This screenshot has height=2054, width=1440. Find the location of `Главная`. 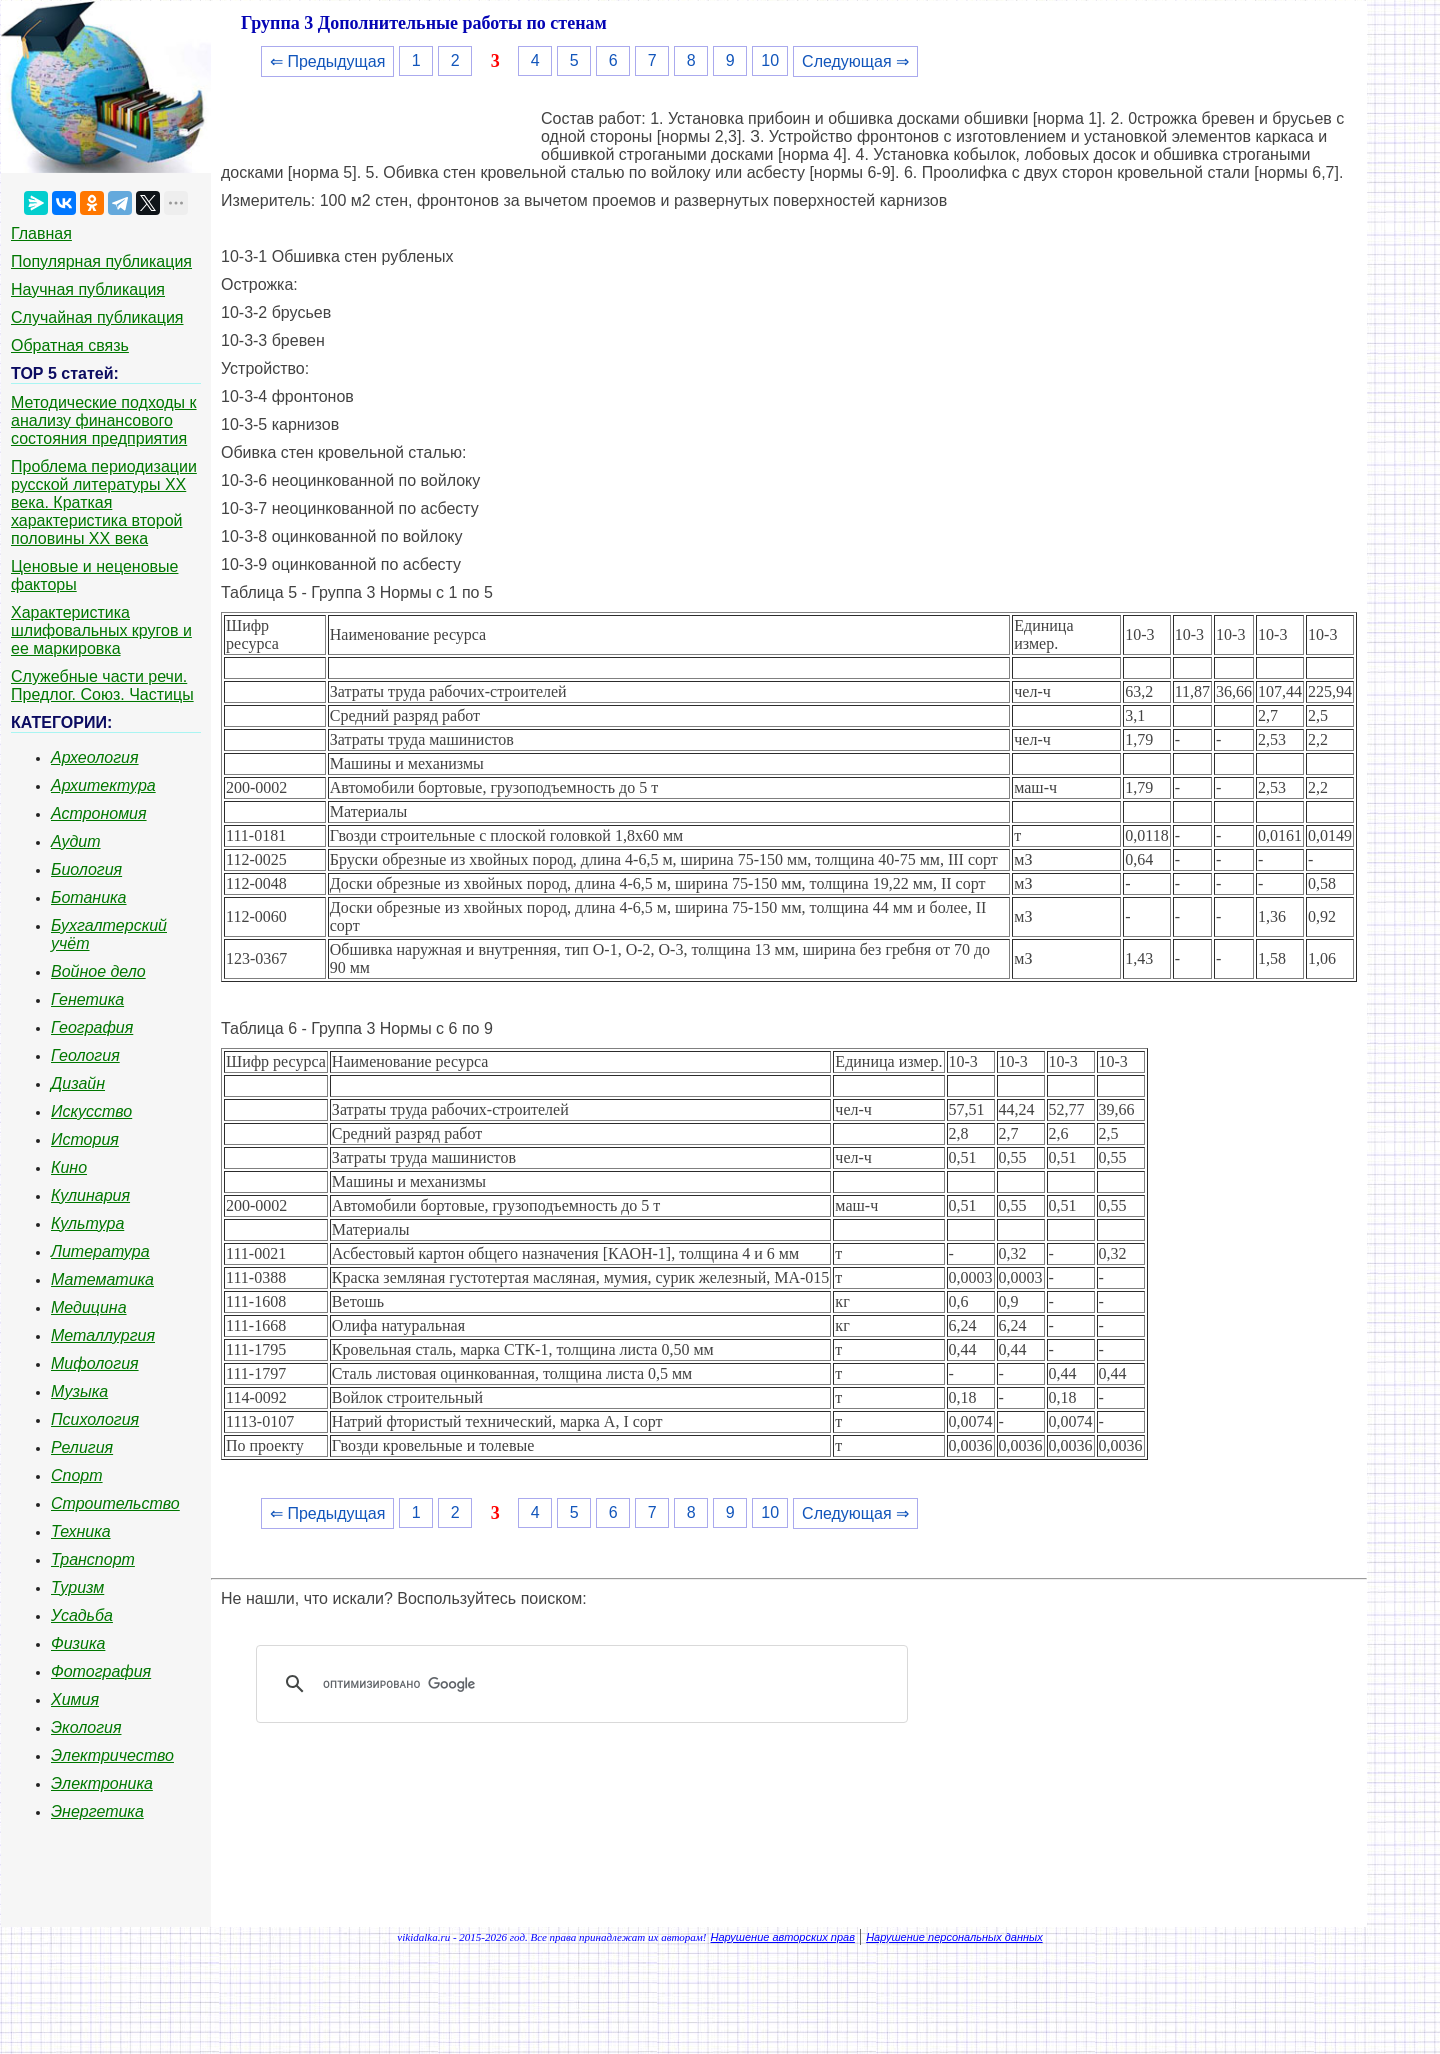

Главная is located at coordinates (41, 233).